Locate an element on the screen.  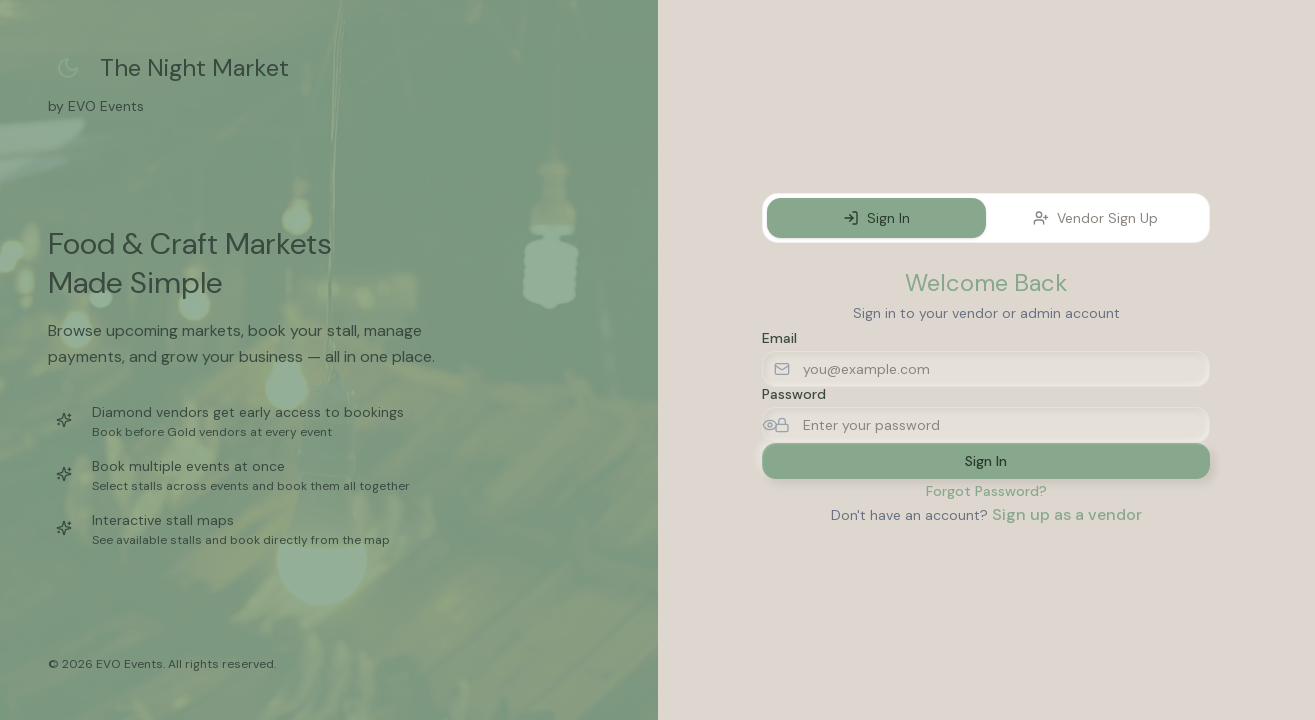
Forgot Password? is located at coordinates (986, 491).